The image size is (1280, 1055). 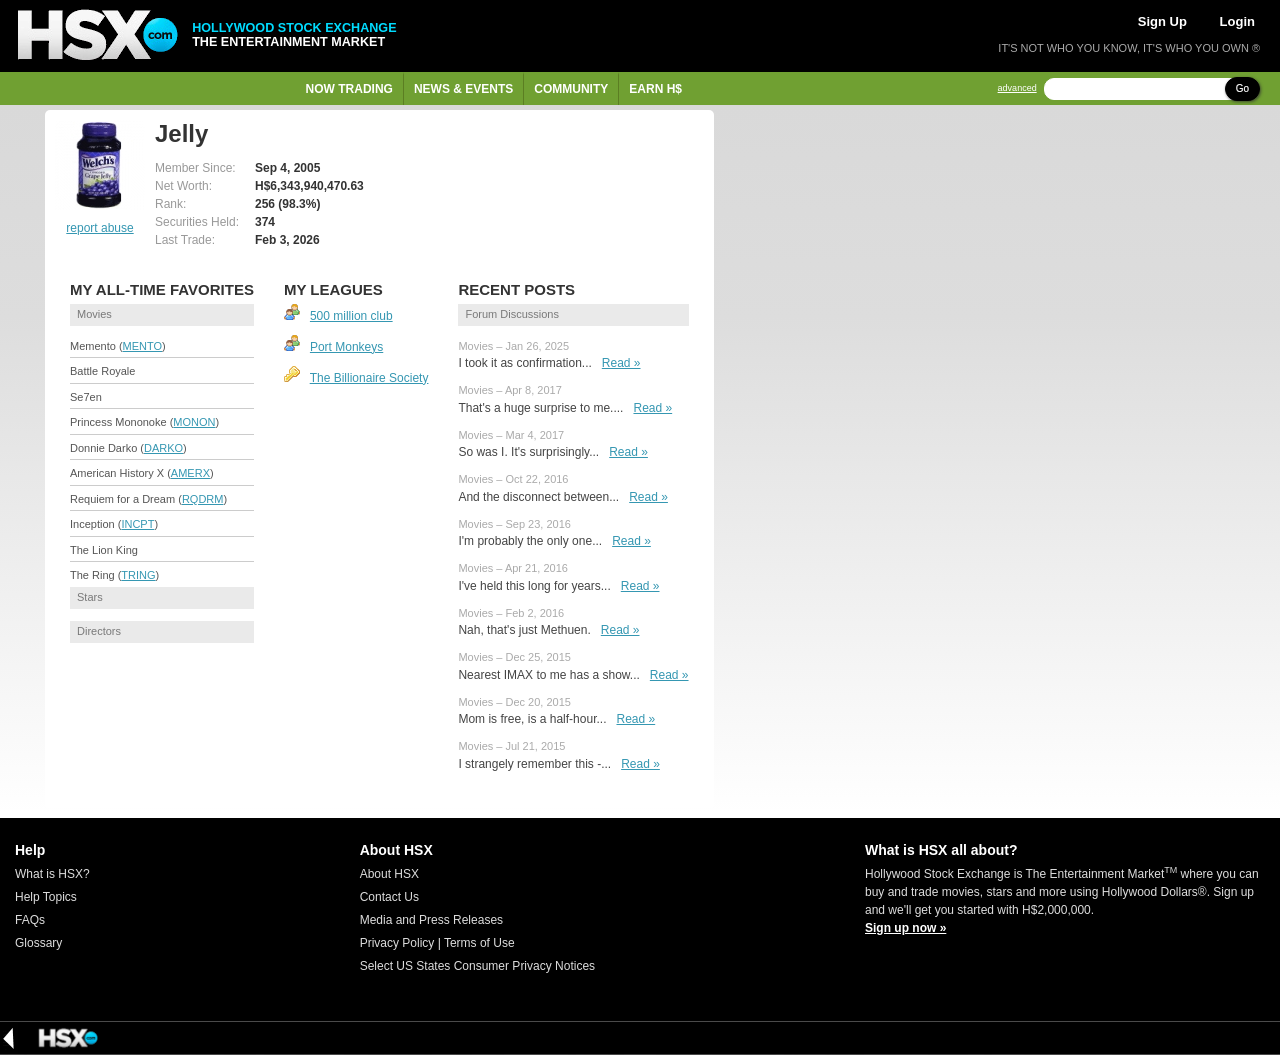 I want to click on DARKO, so click(x=163, y=448).